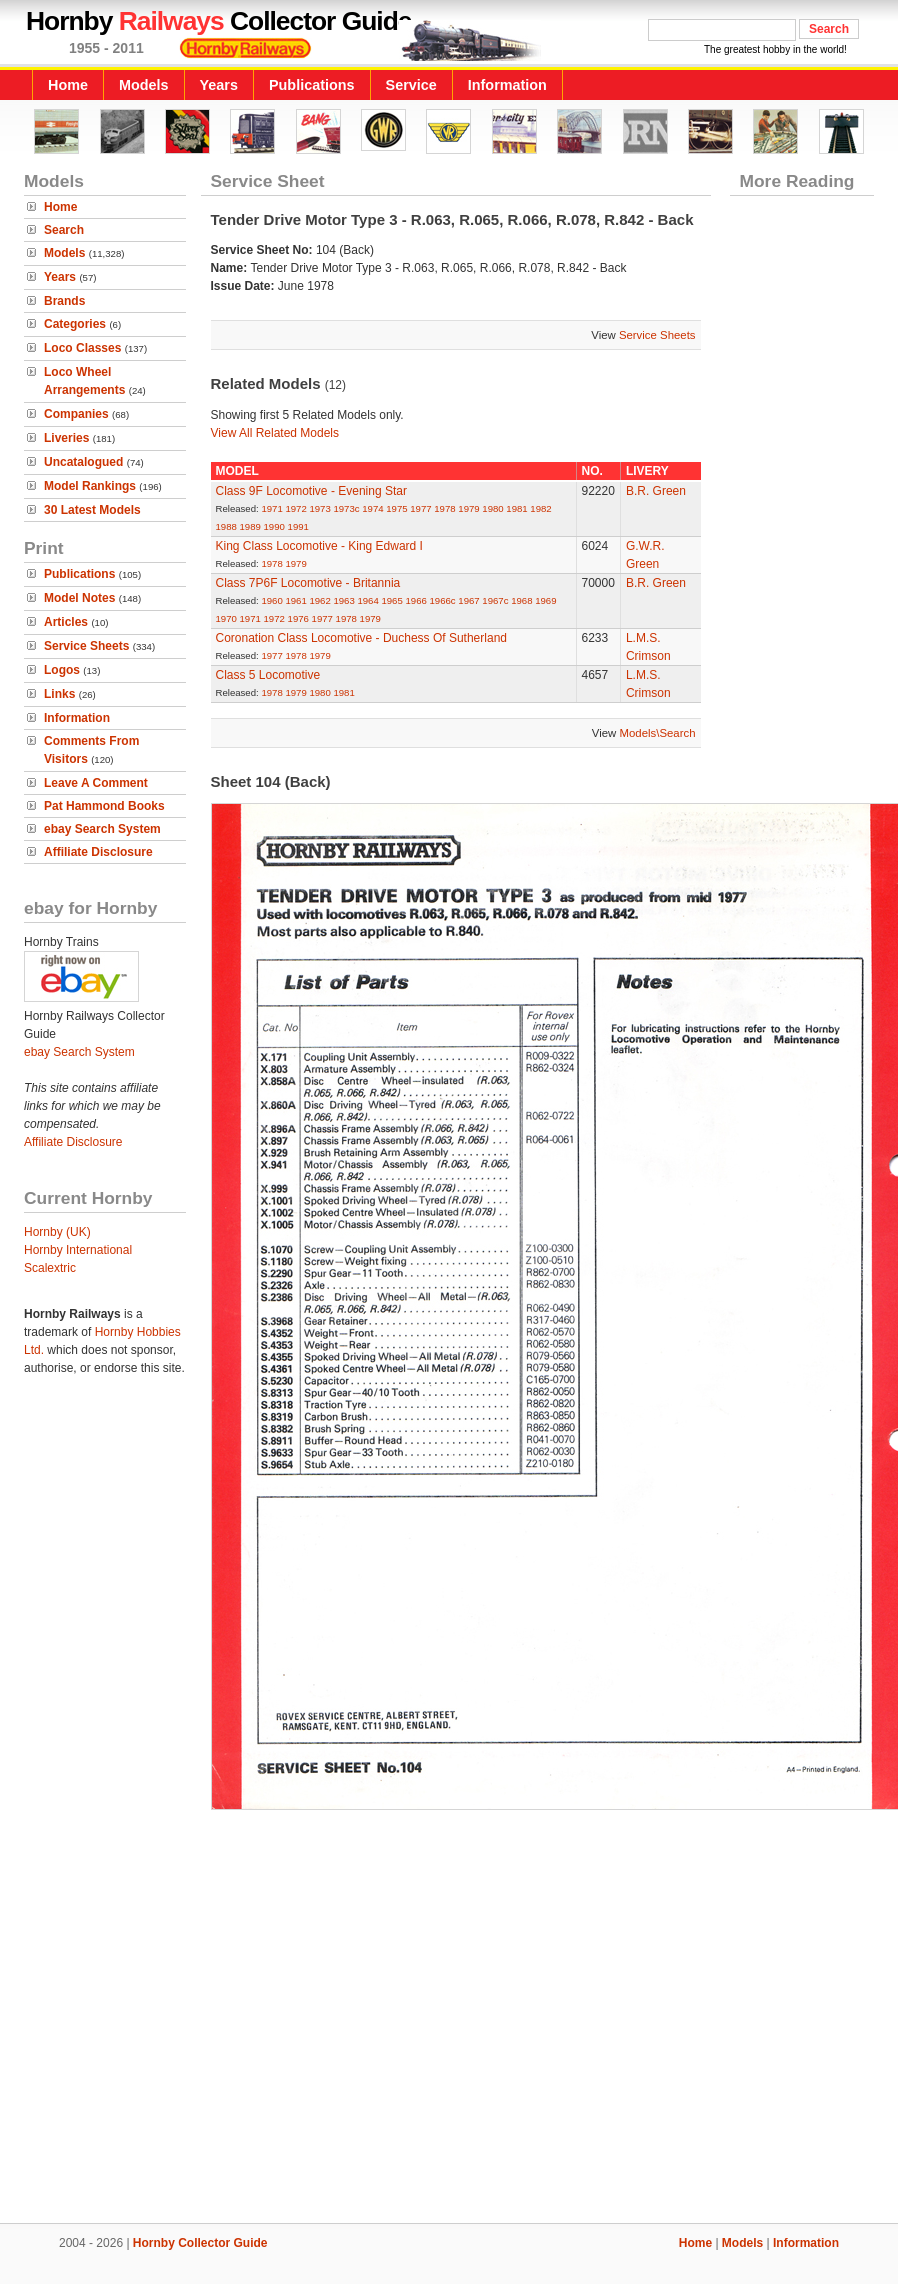 This screenshot has height=2284, width=898. I want to click on 1981, so click(516, 508).